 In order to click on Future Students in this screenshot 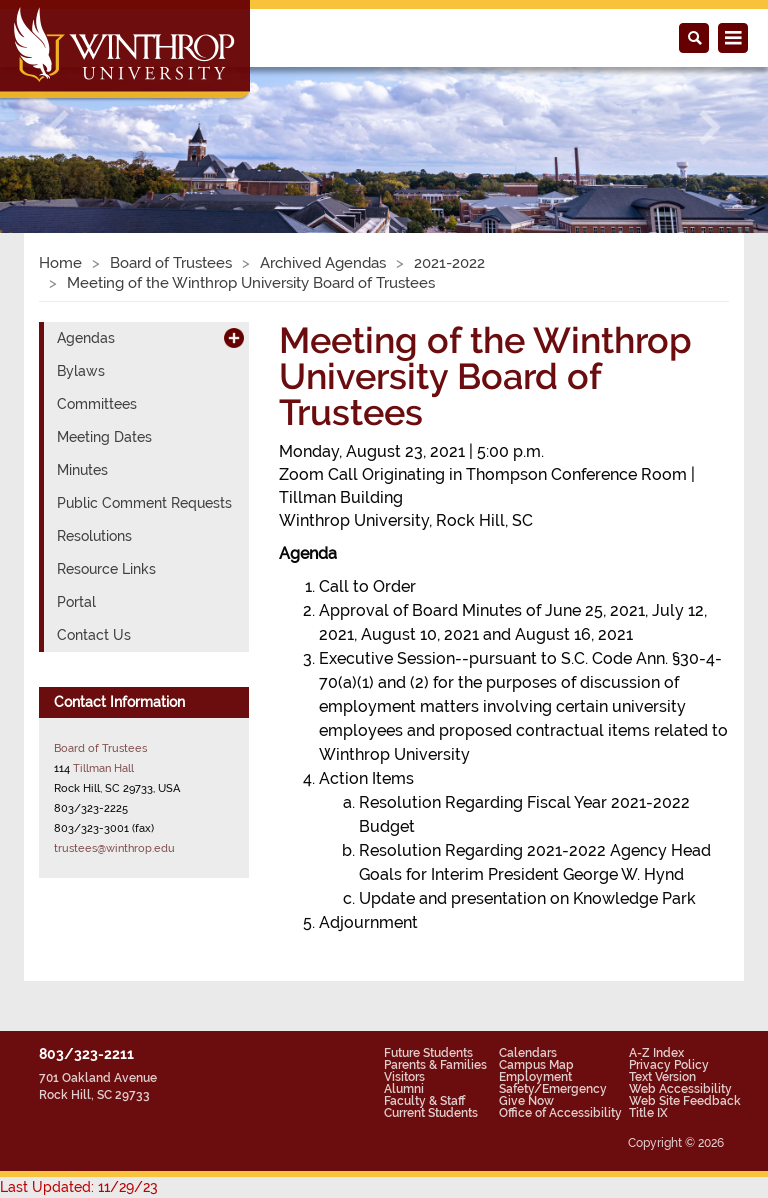, I will do `click(428, 1053)`.